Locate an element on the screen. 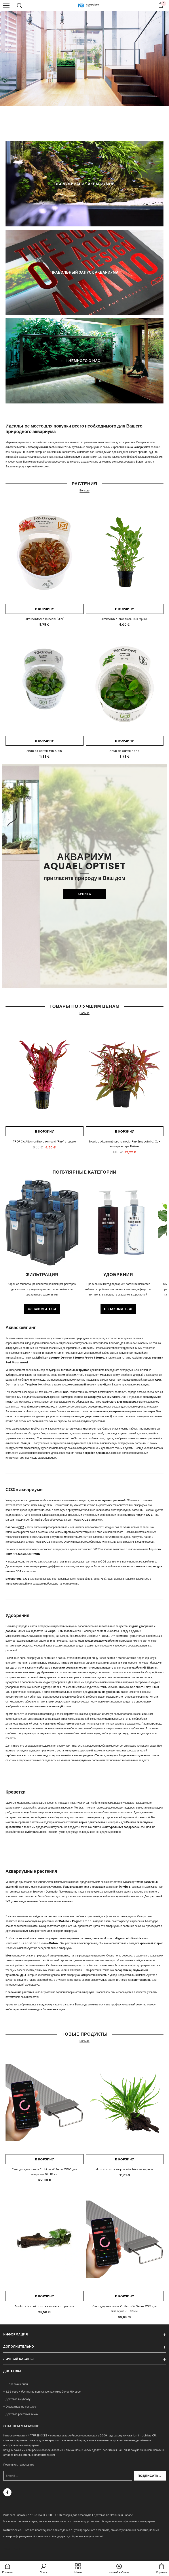 The image size is (169, 2576). [menu] is located at coordinates (6, 5).